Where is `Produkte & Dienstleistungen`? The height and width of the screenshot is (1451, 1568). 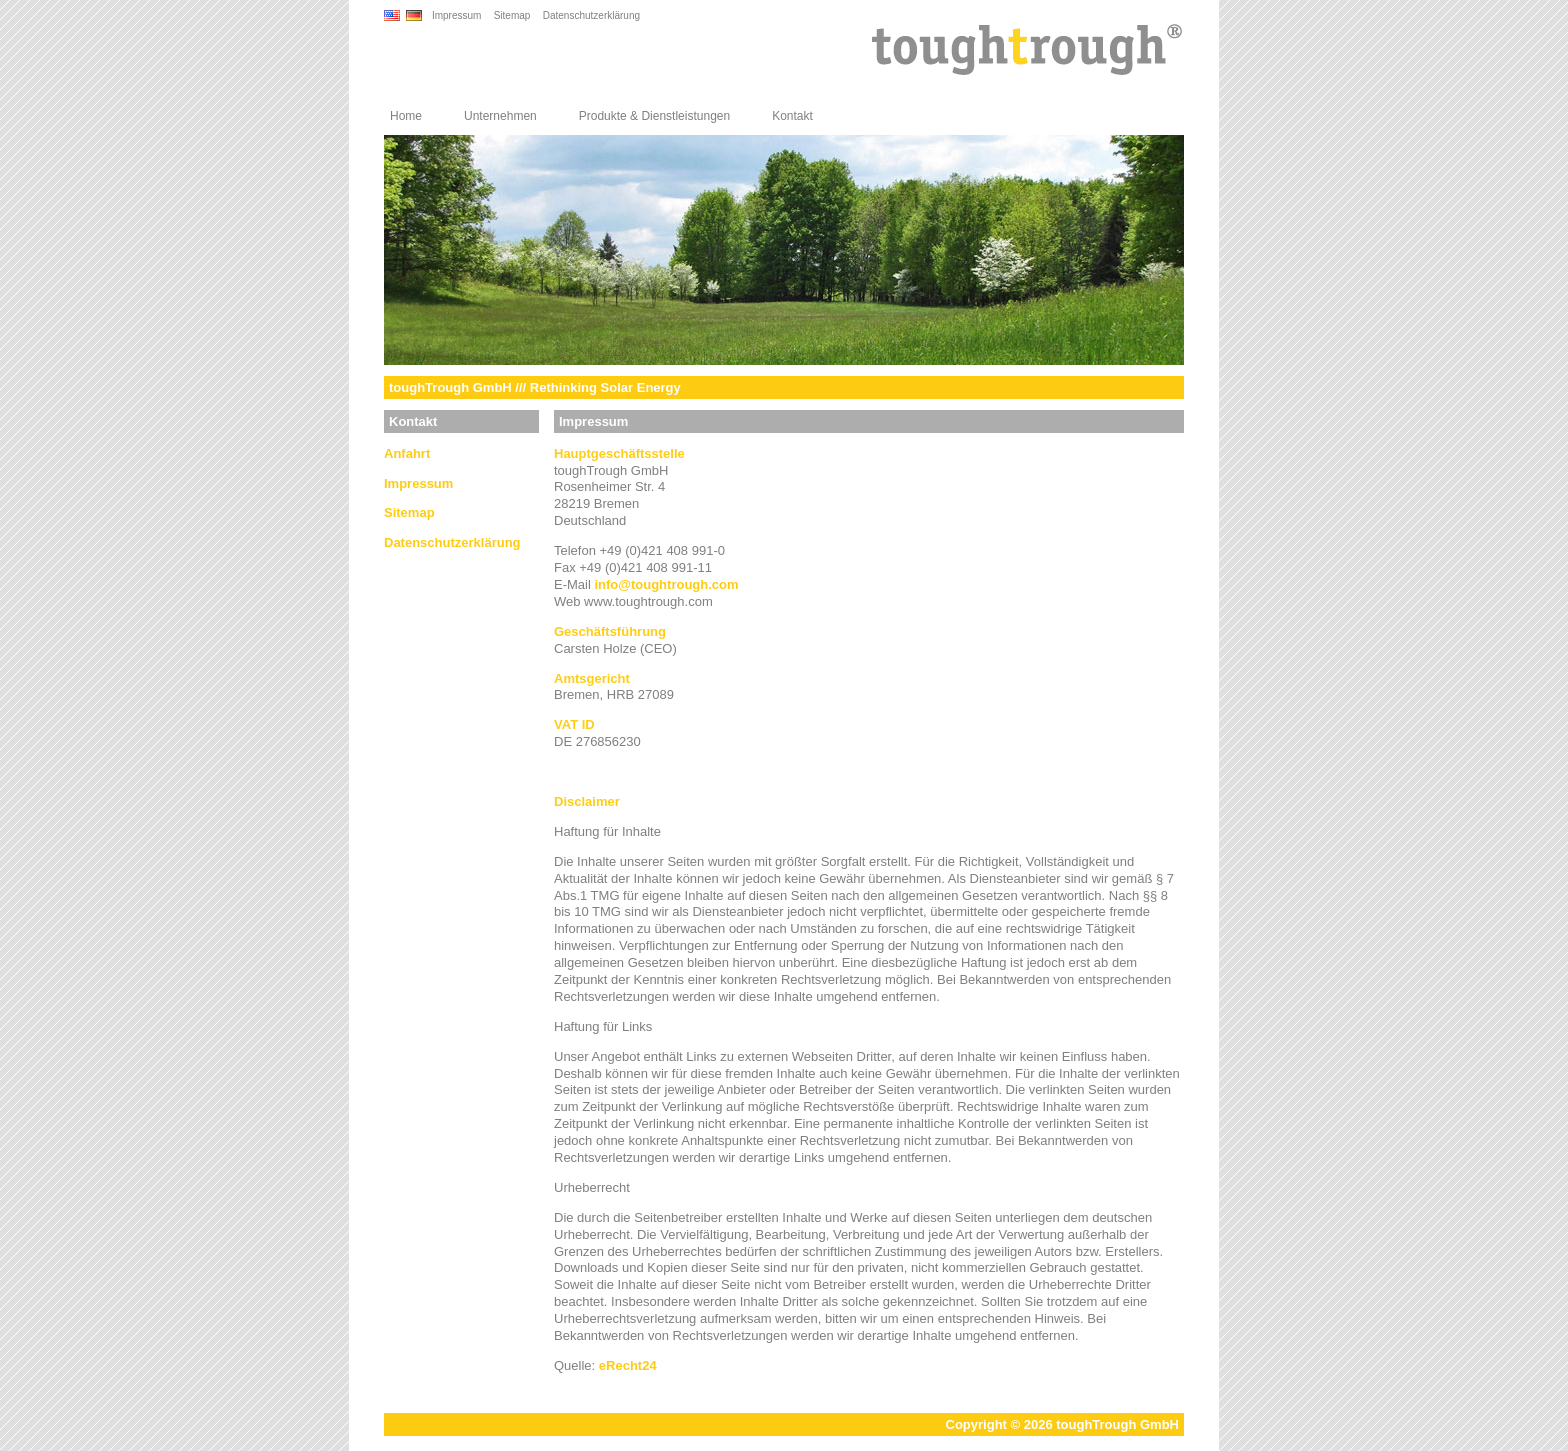 Produkte & Dienstleistungen is located at coordinates (654, 116).